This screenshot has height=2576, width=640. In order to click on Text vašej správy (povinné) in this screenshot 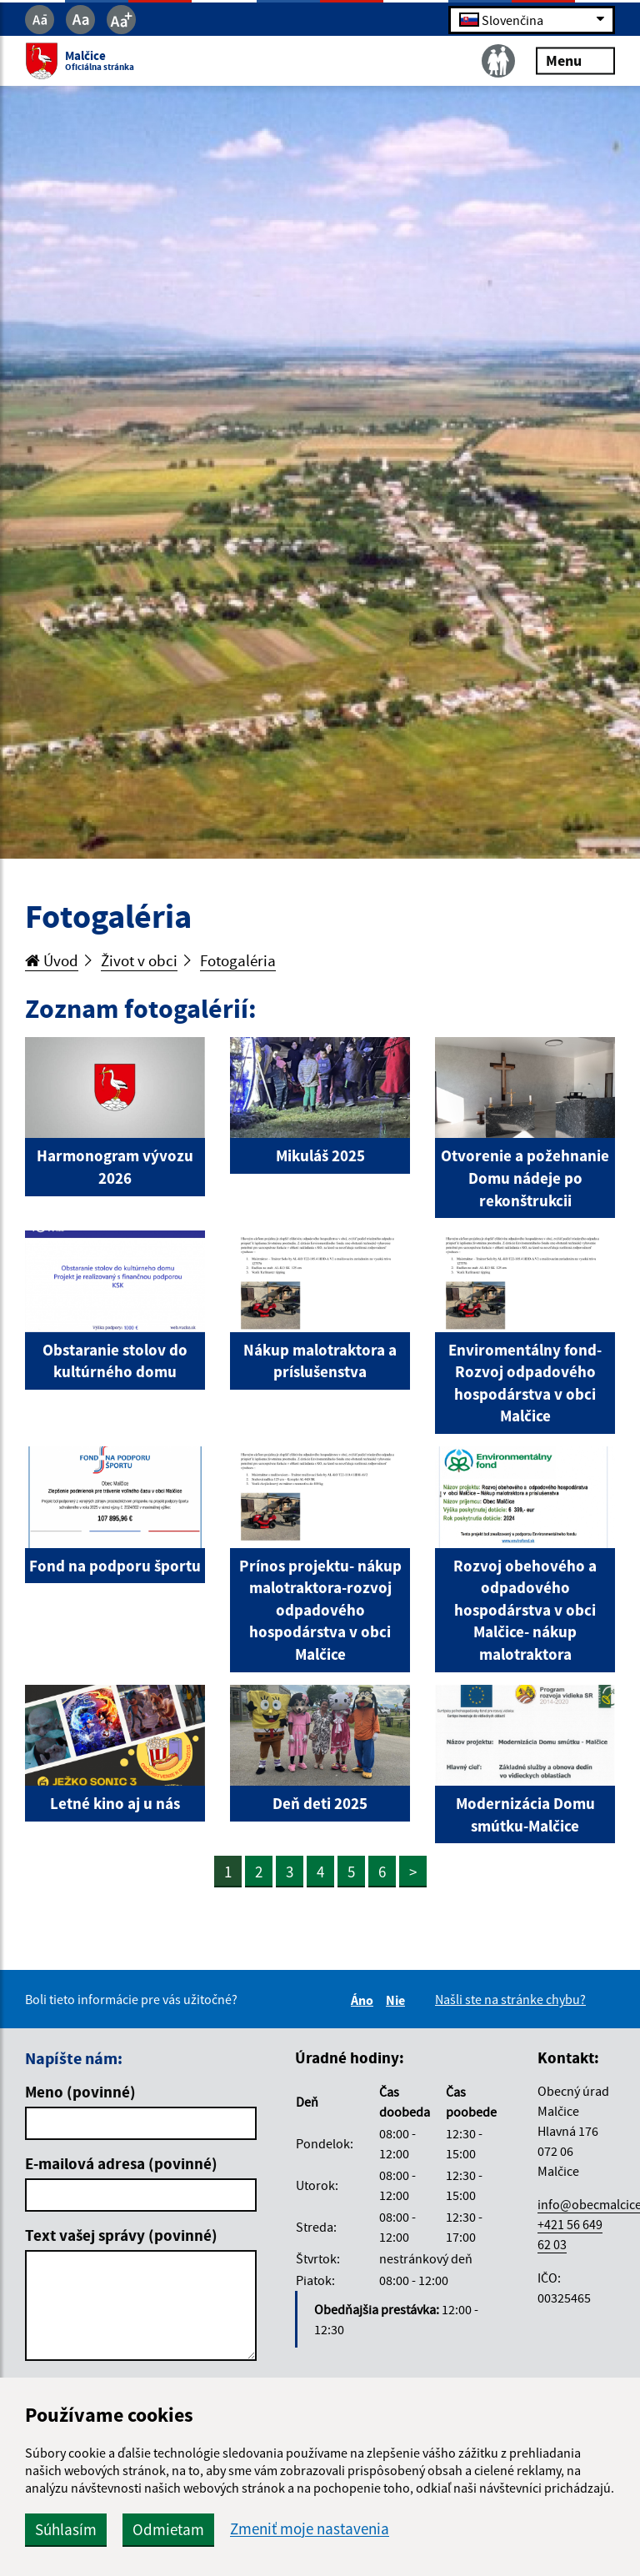, I will do `click(121, 2235)`.